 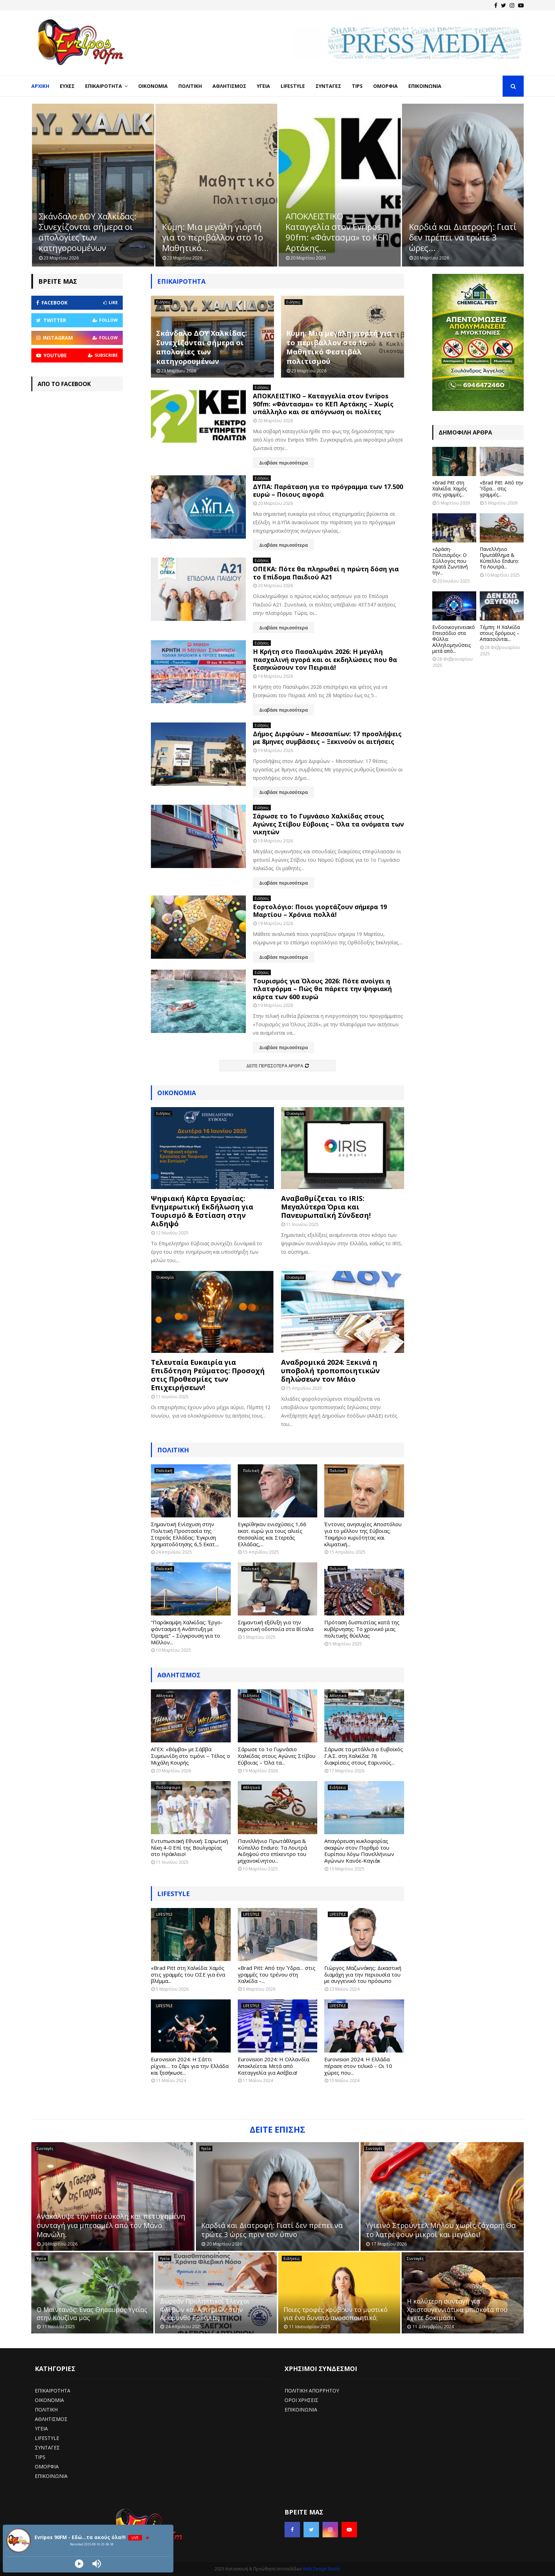 What do you see at coordinates (276, 1974) in the screenshot?
I see `«Brad Pitt: Από την Ύδρα… στις γραμμές του τρένου στη Χαλκίδα –...` at bounding box center [276, 1974].